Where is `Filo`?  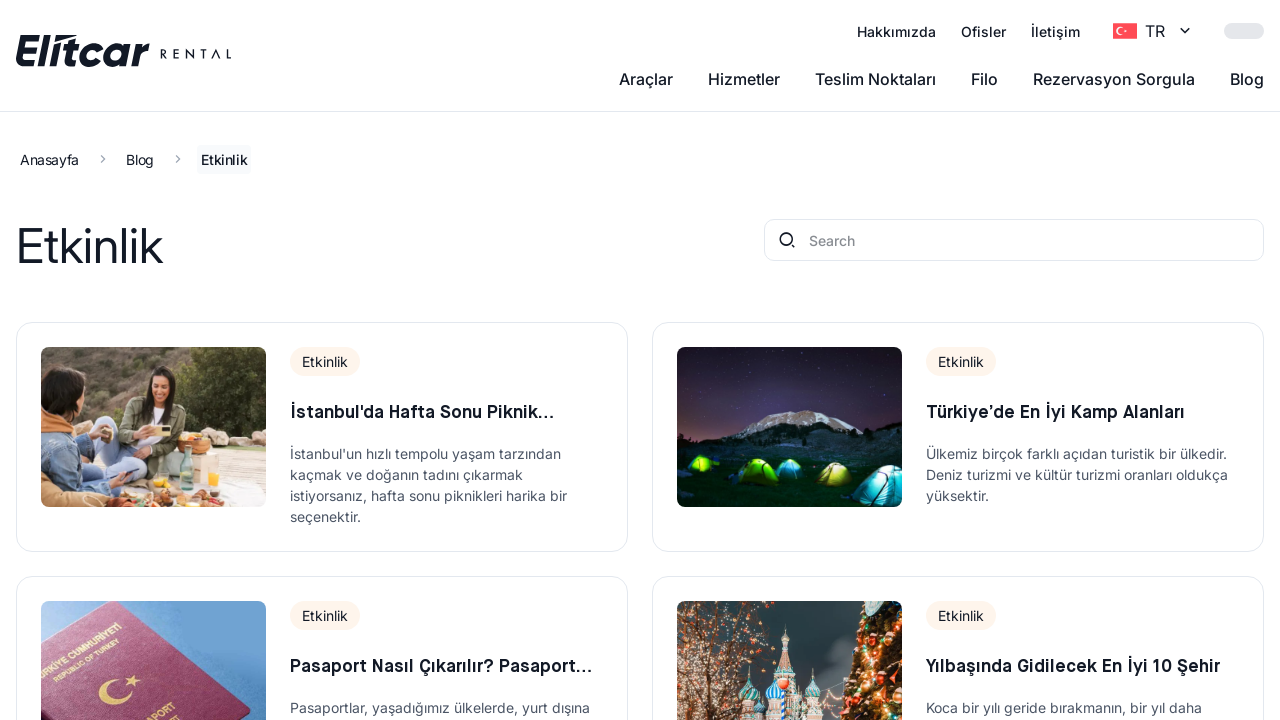 Filo is located at coordinates (984, 79).